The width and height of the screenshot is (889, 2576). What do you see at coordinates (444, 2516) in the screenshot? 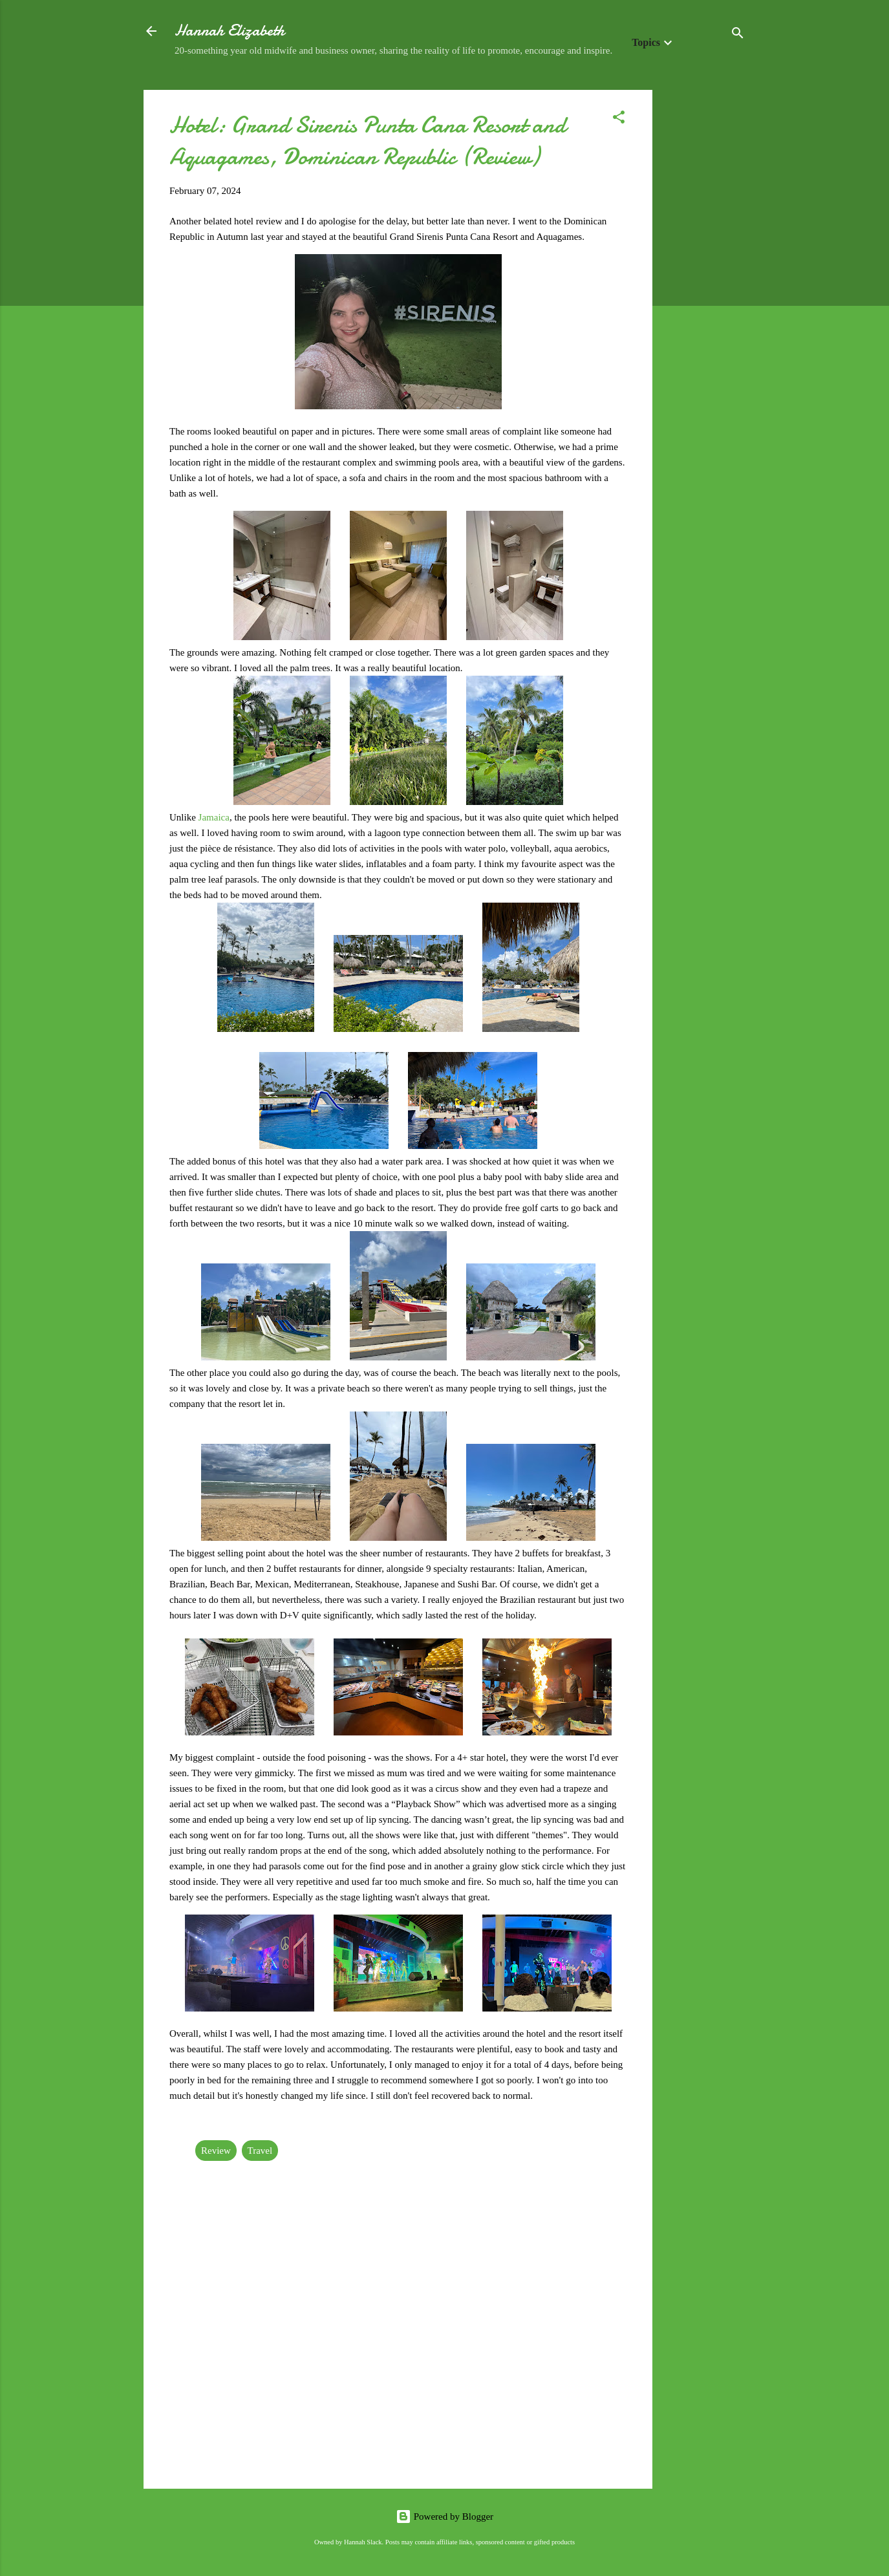
I see `Powered by Blogger` at bounding box center [444, 2516].